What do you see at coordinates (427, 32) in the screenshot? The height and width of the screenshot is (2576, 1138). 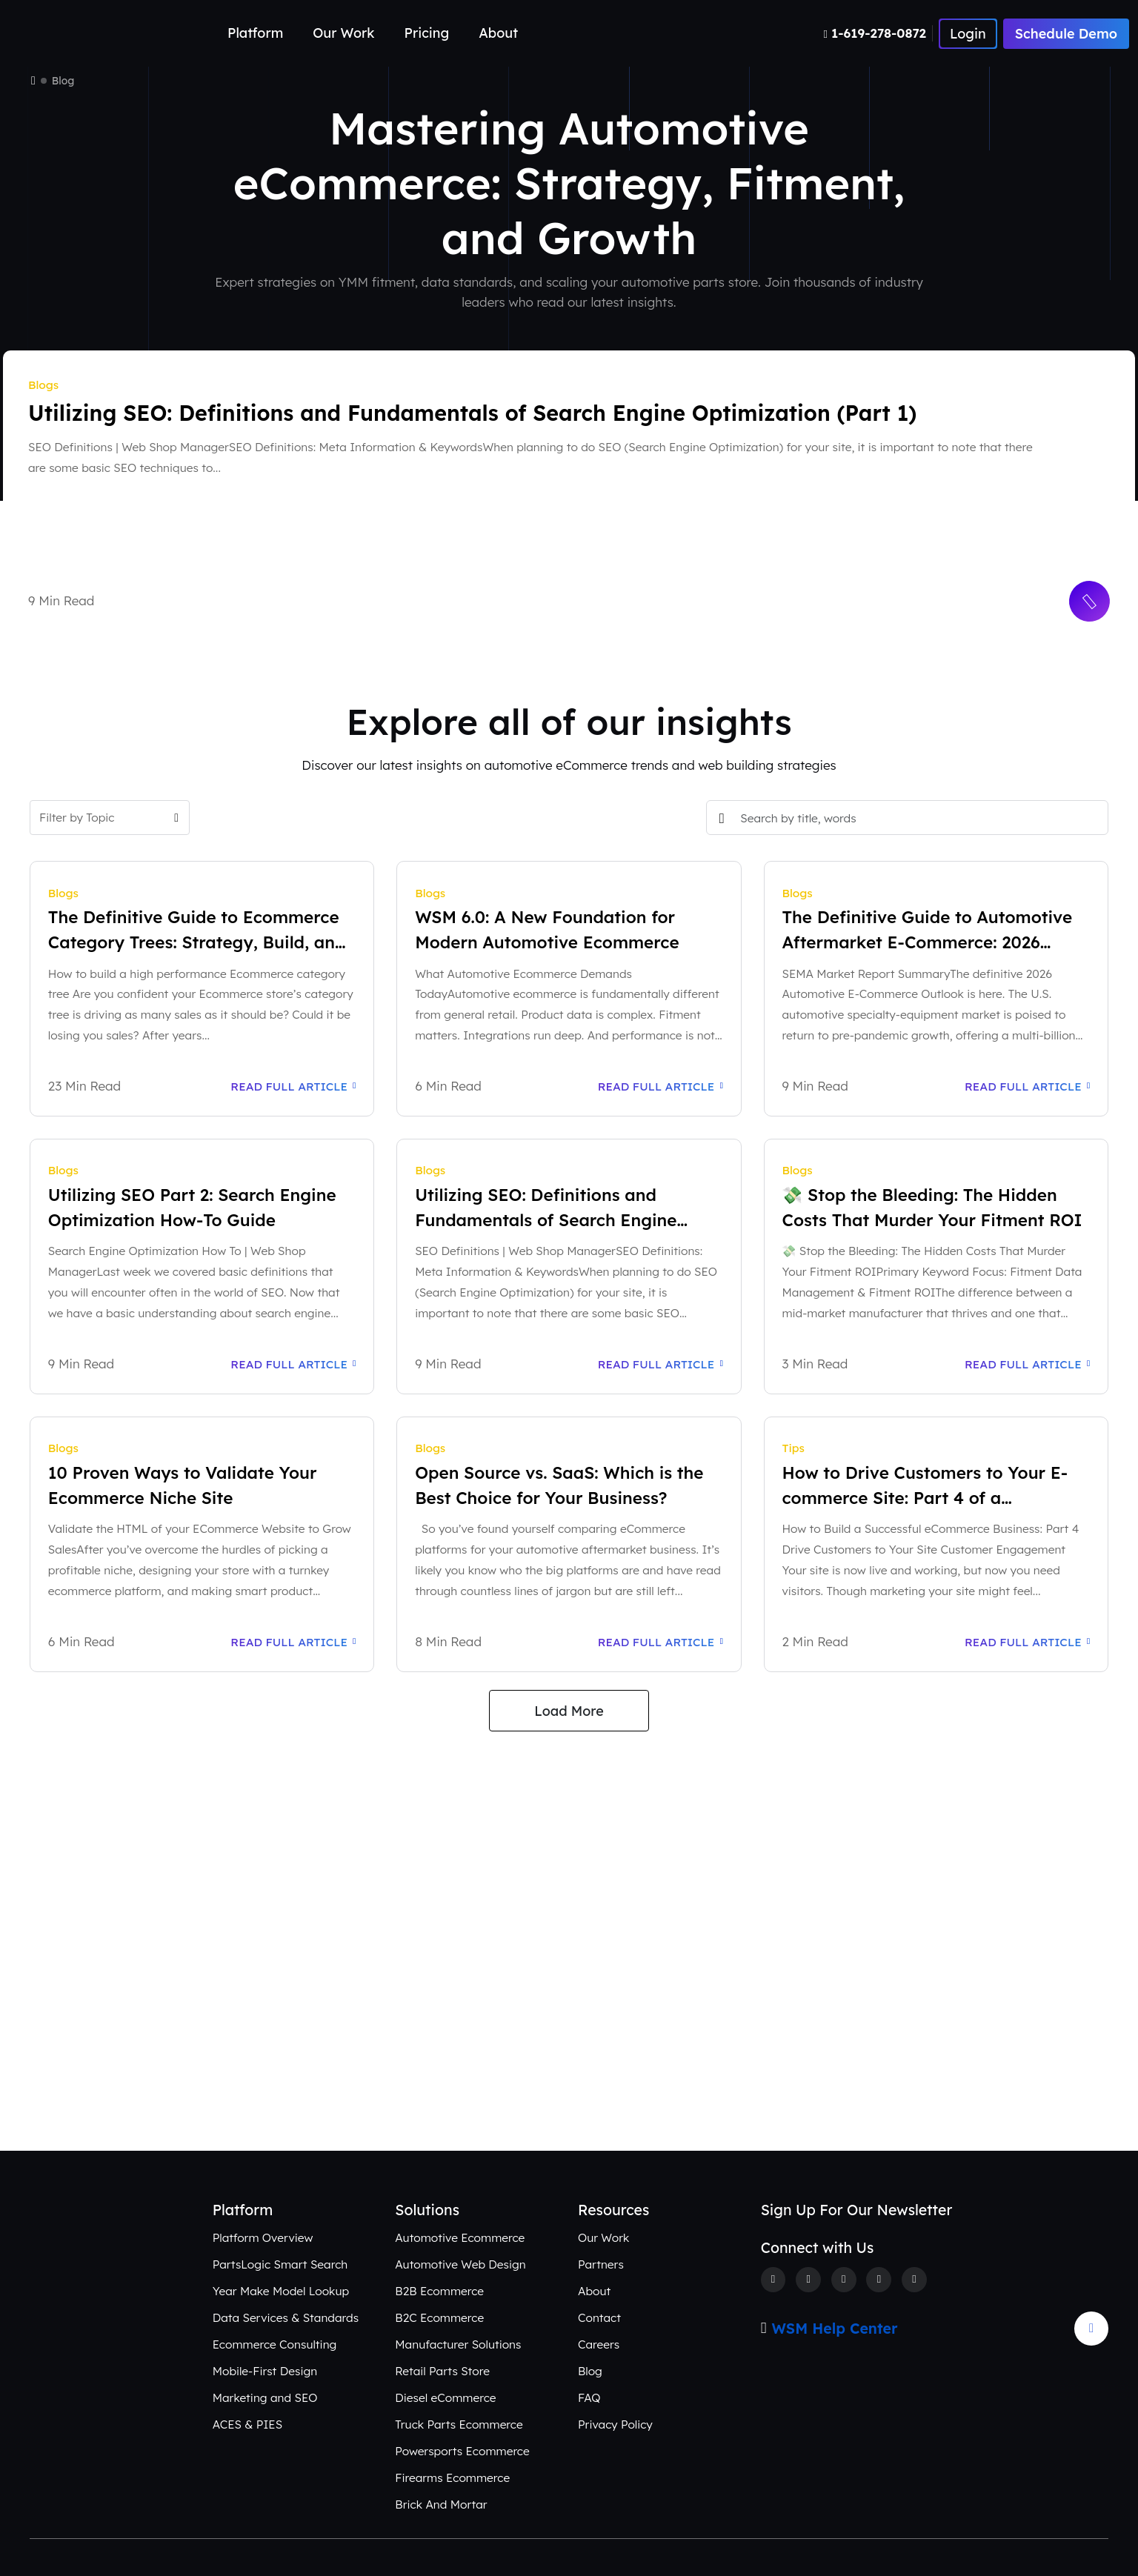 I see `Pricing` at bounding box center [427, 32].